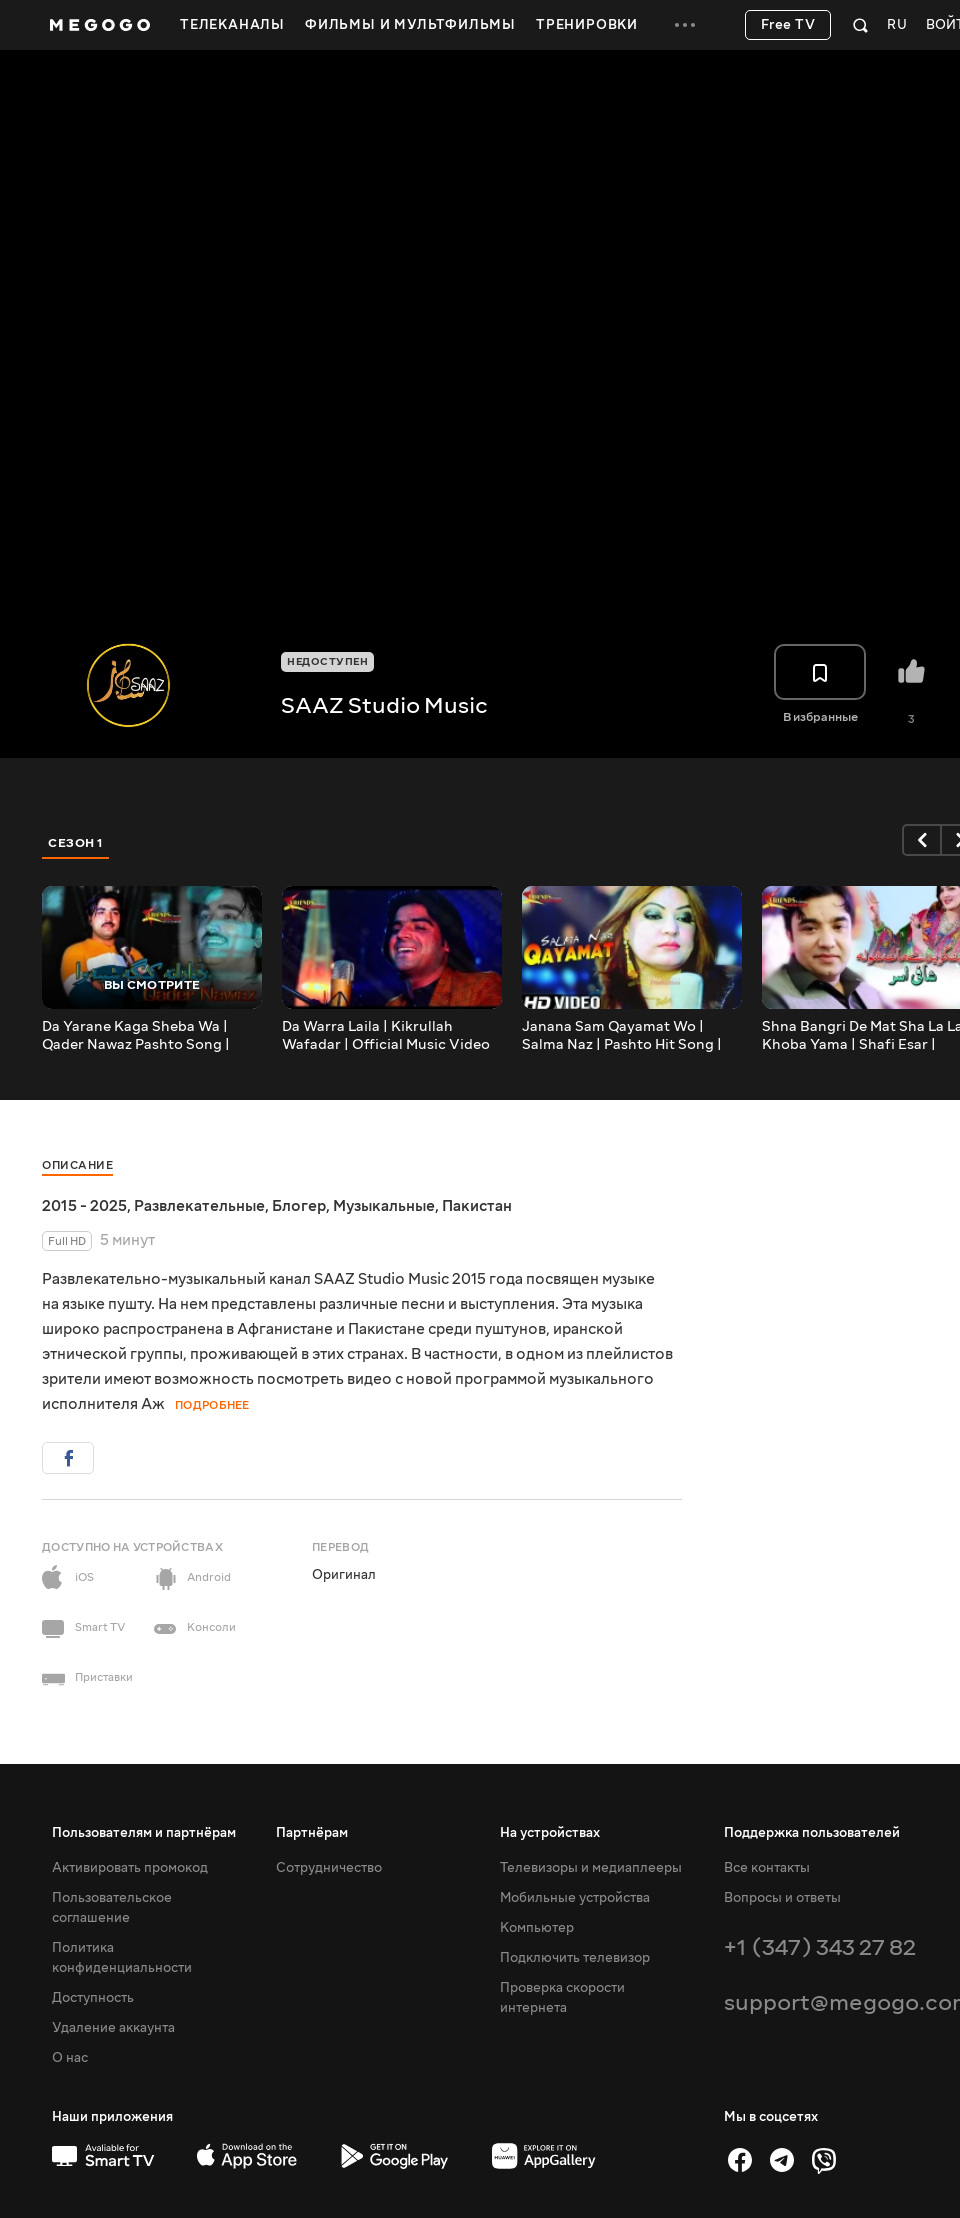 The image size is (960, 2218). I want to click on Описание, so click(77, 1165).